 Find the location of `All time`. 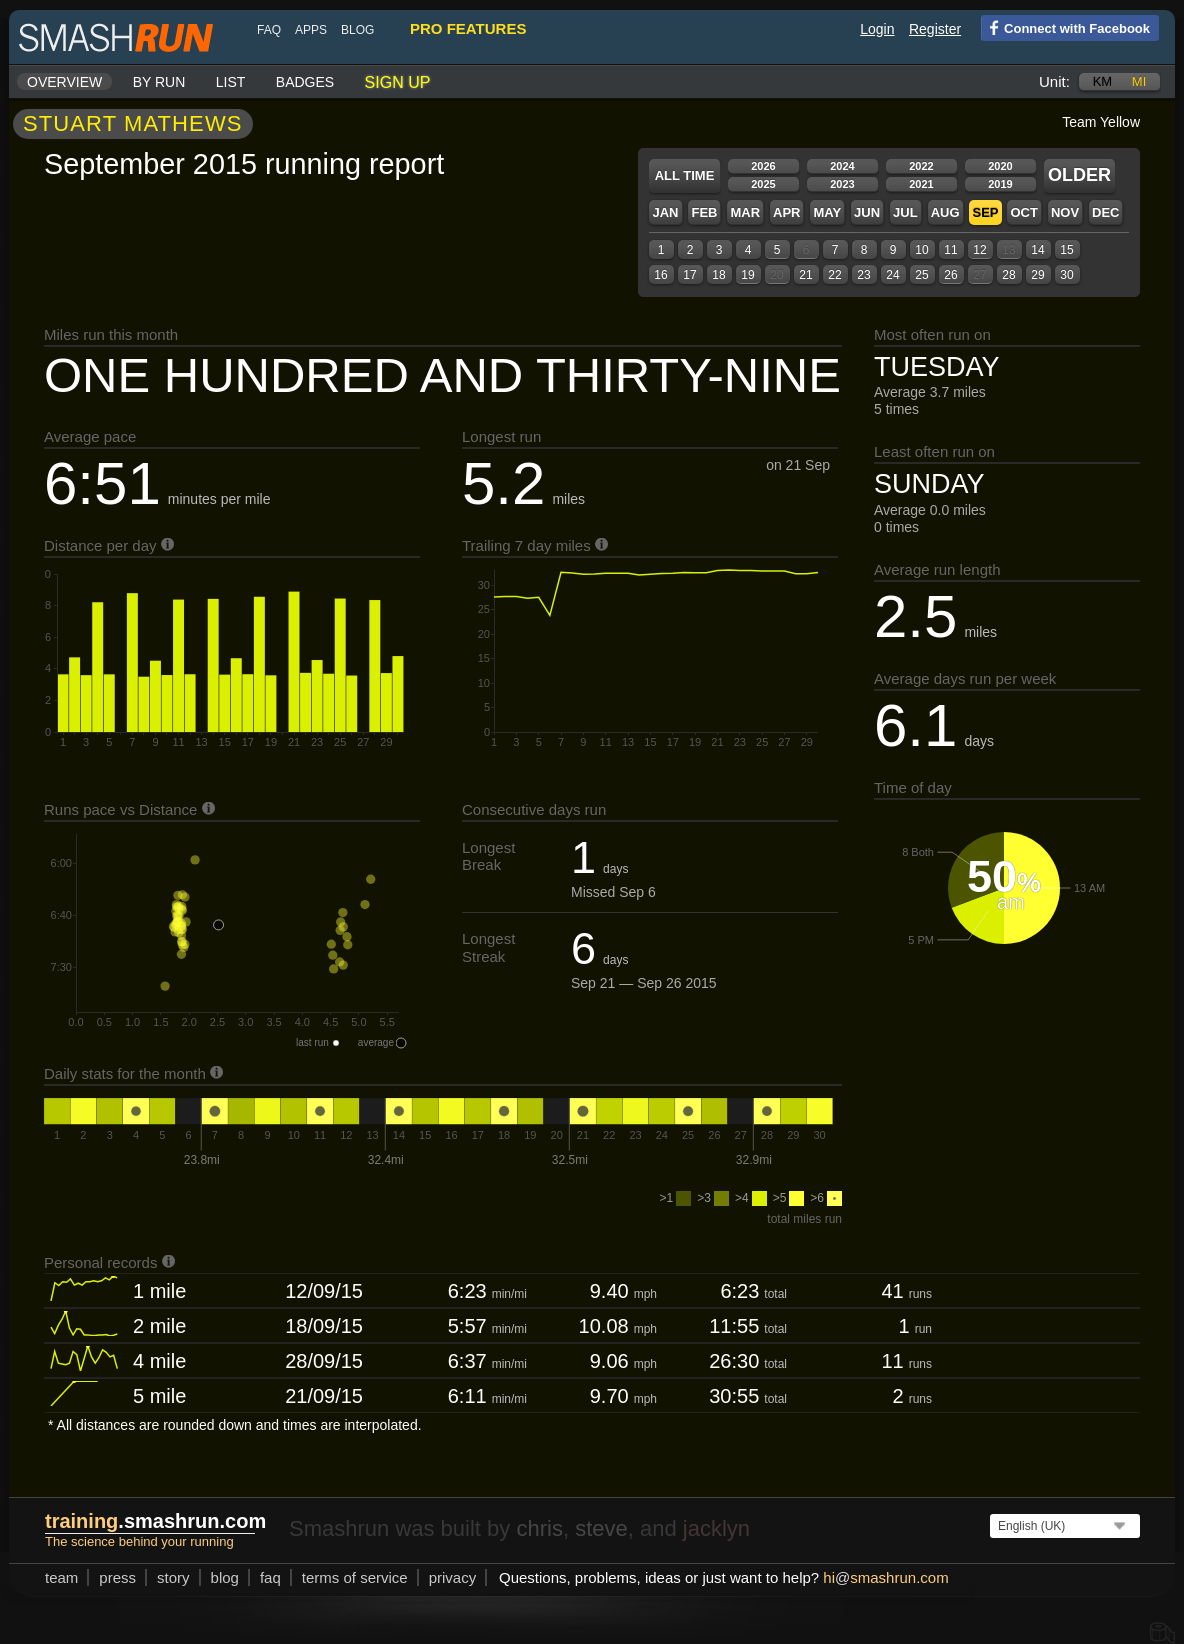

All time is located at coordinates (685, 175).